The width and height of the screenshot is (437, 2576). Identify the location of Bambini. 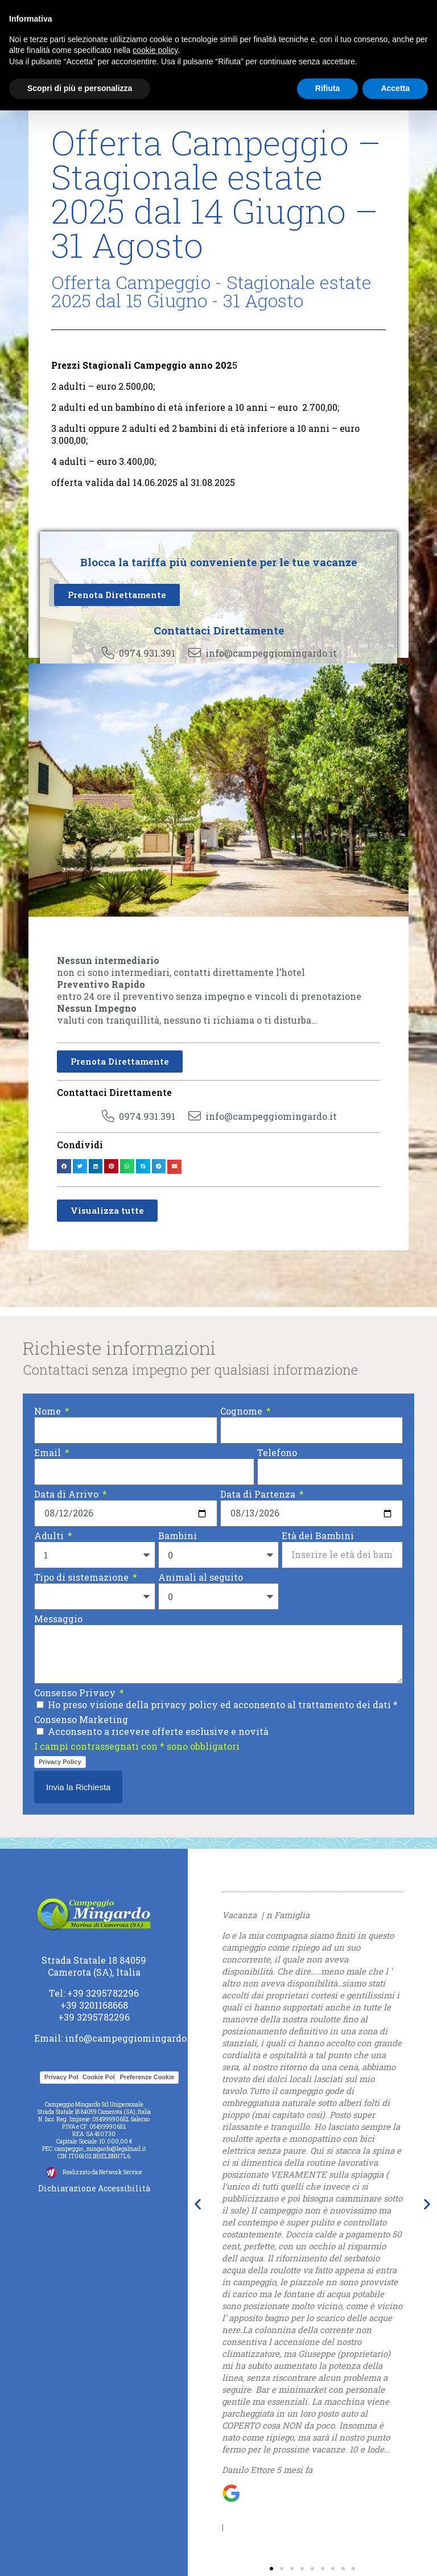
(177, 1536).